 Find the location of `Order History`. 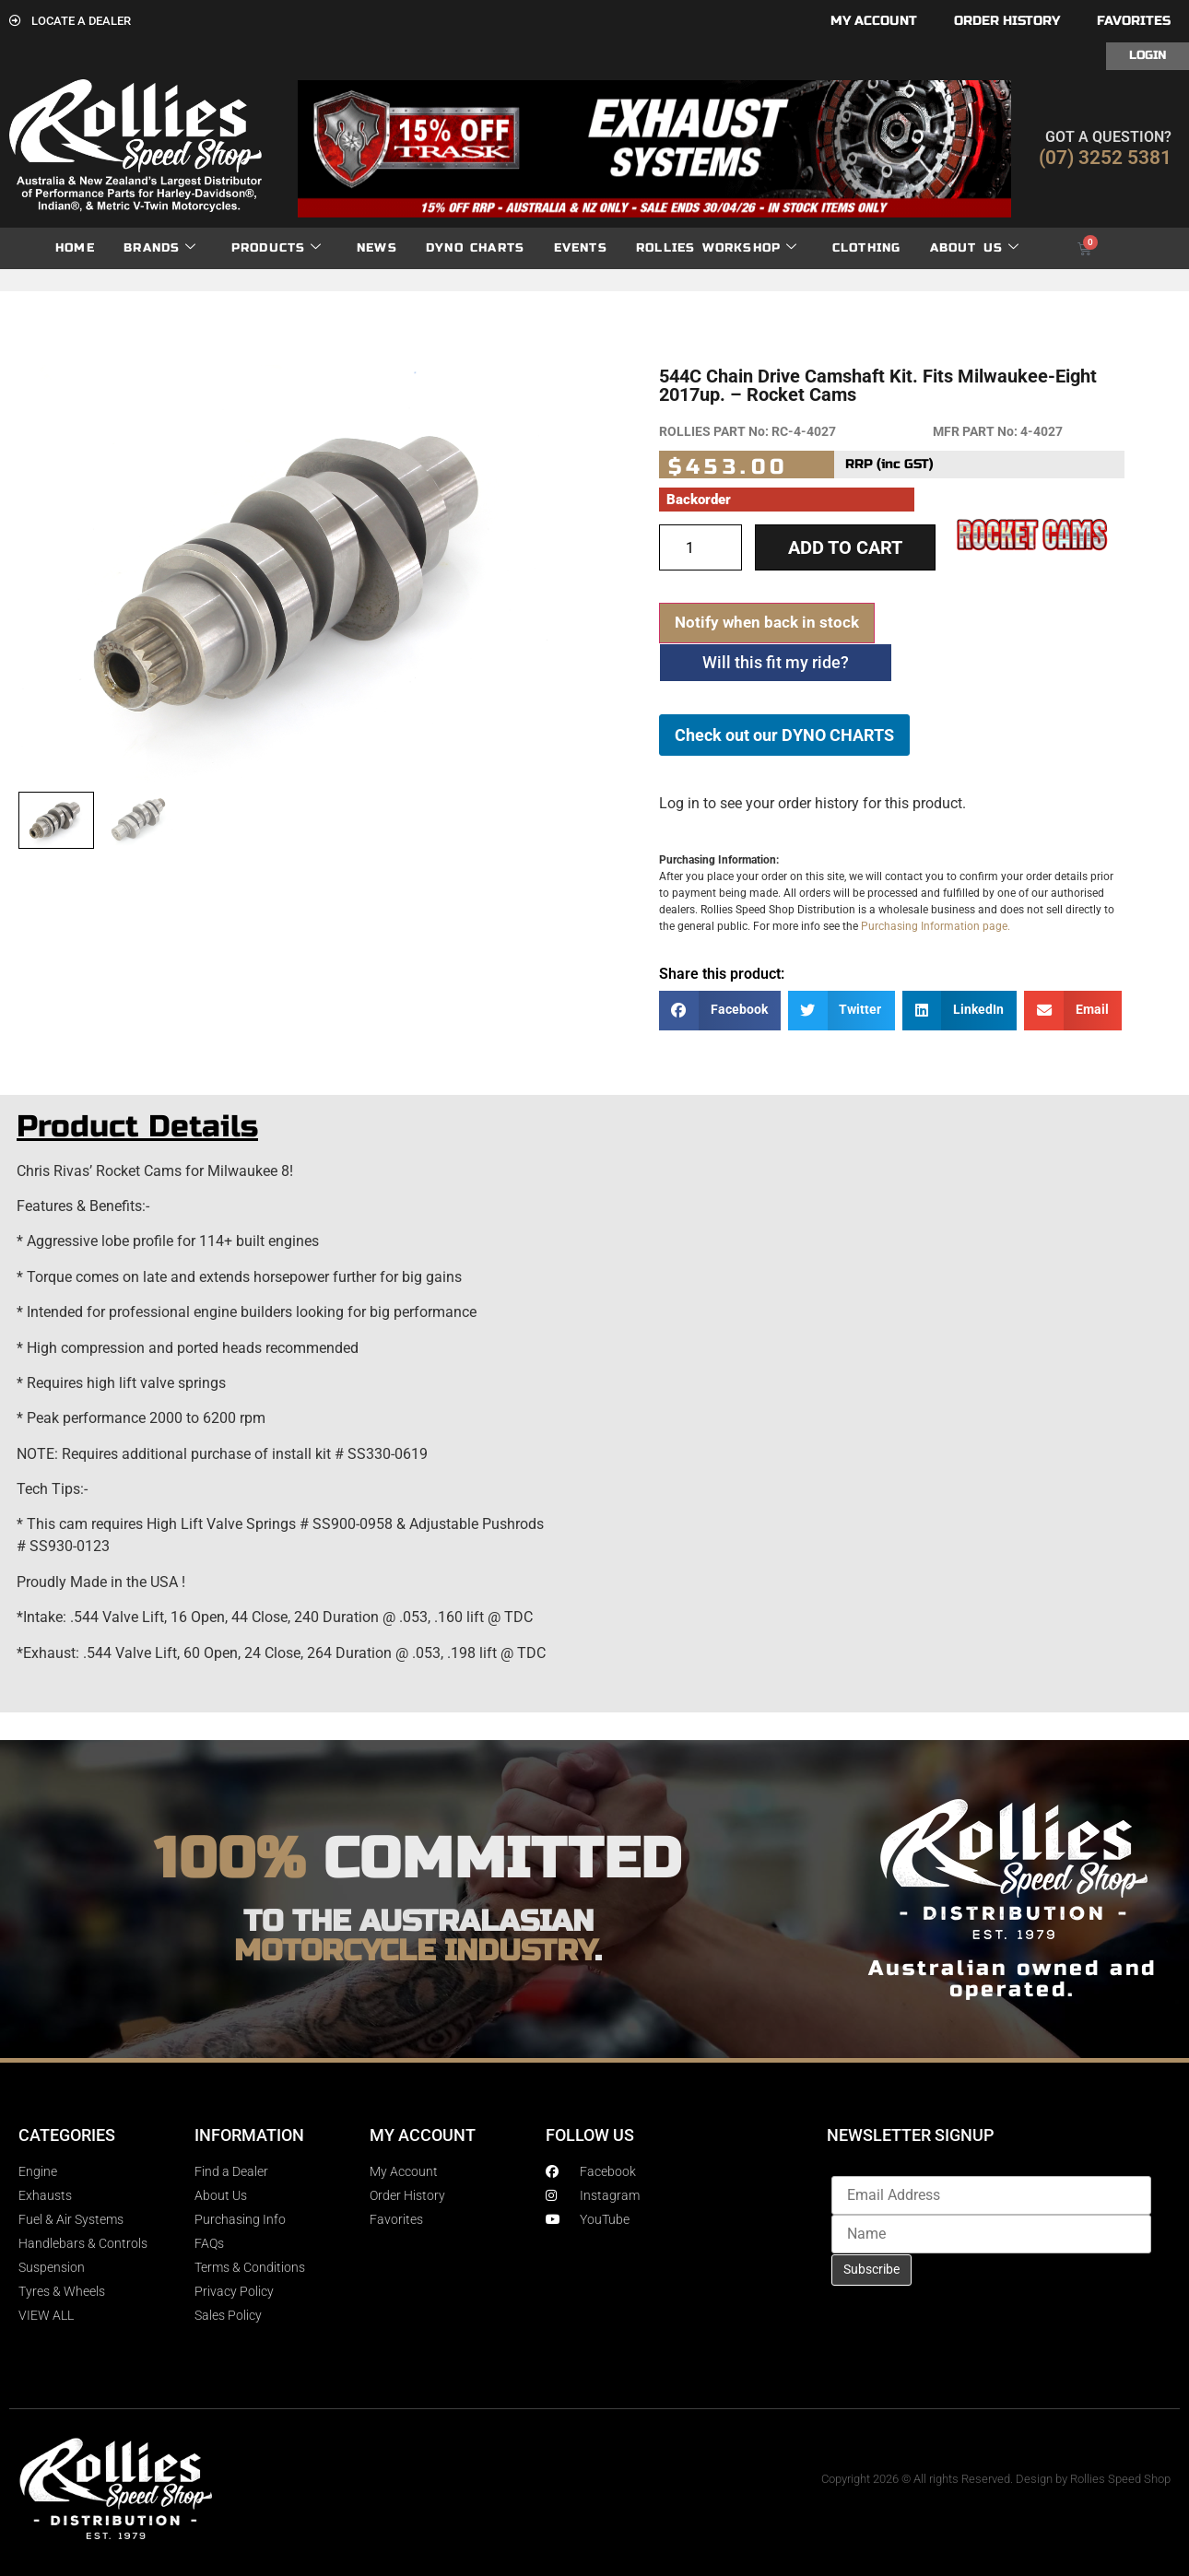

Order History is located at coordinates (1007, 21).